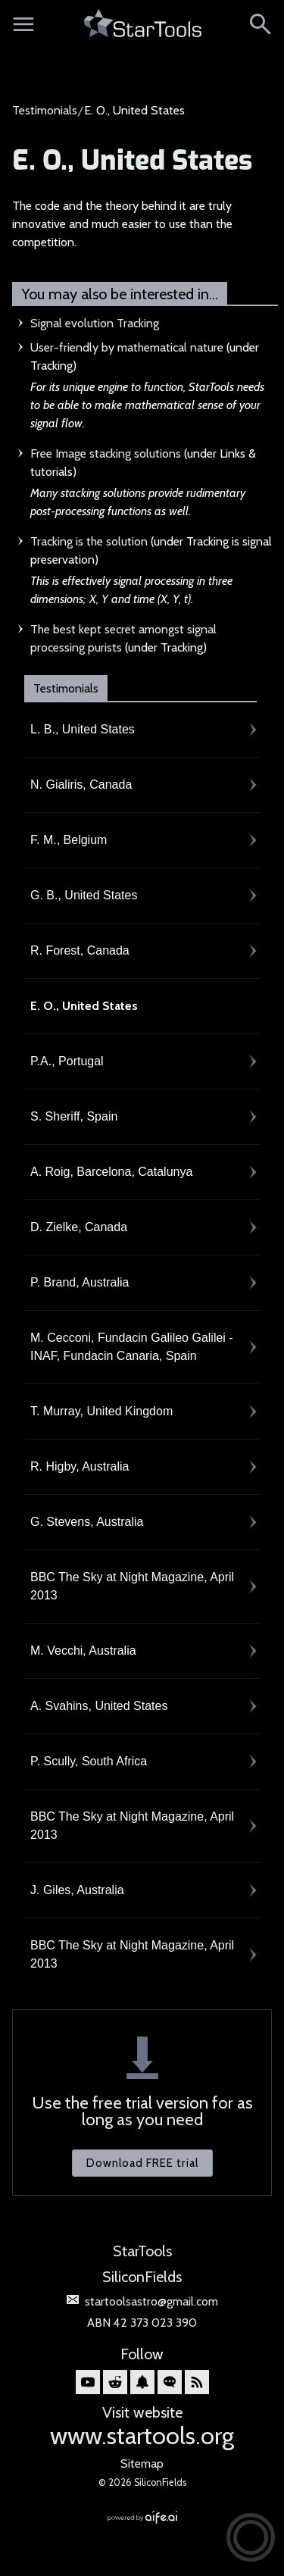 The image size is (284, 2576). I want to click on M. Cecconi, Fundacin Galileo Galilei - INAF, Fundacin Canaria, Spain, so click(131, 1346).